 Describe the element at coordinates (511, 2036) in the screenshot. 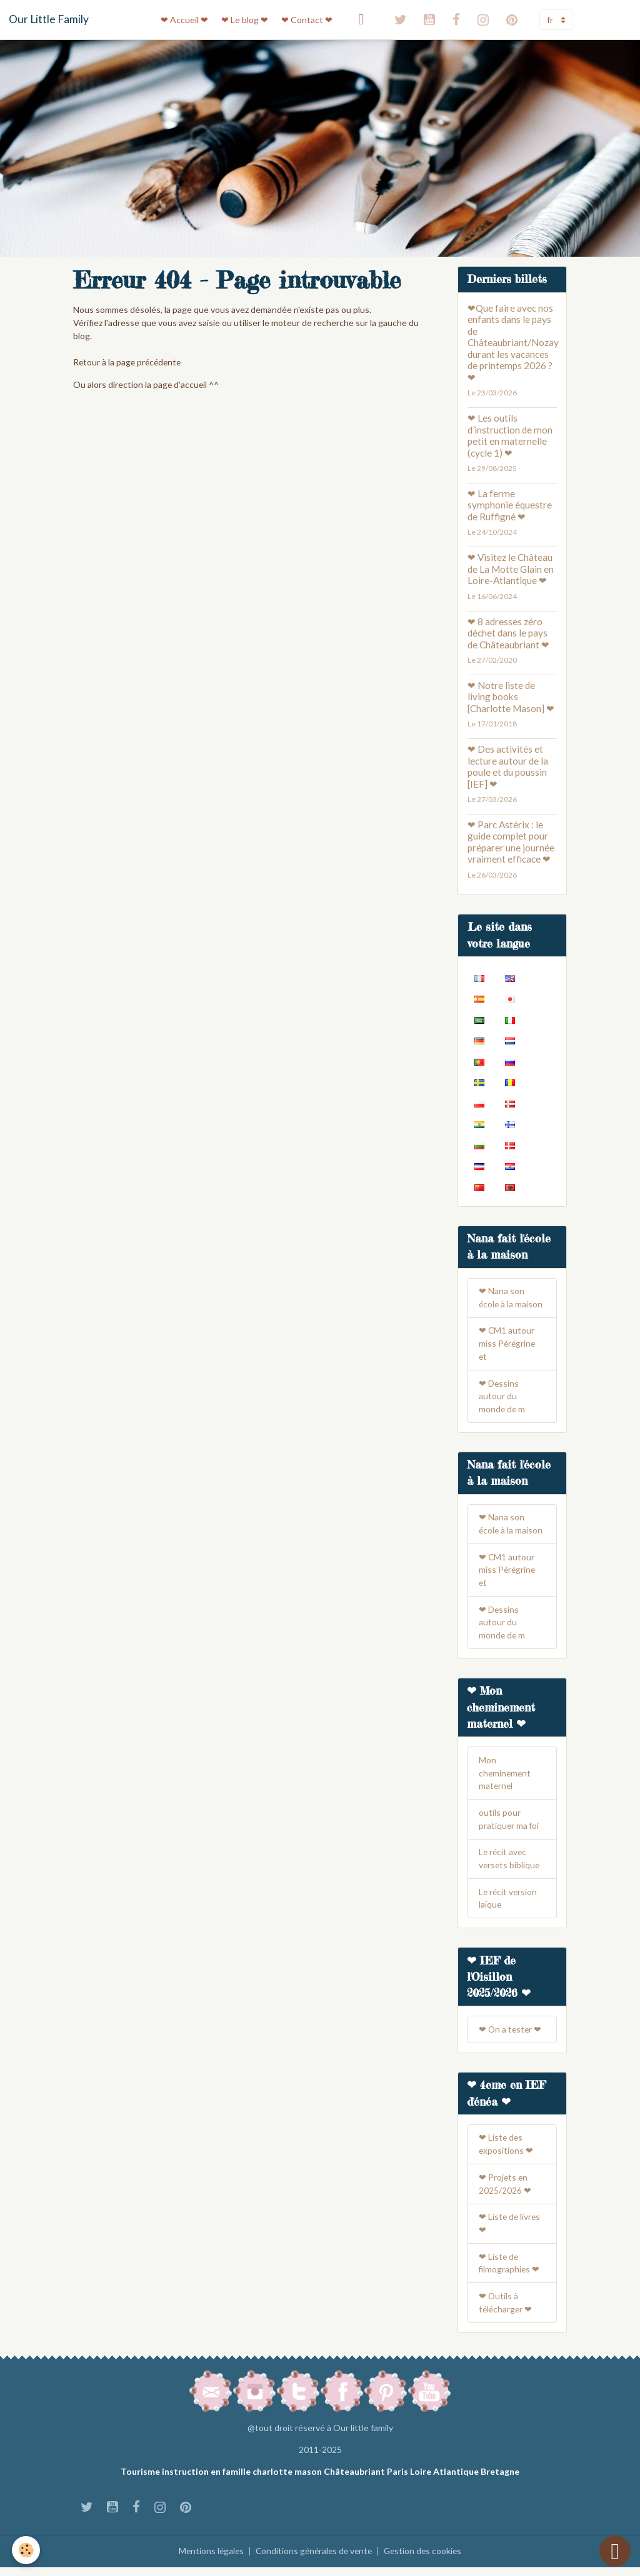

I see `❤ On a tester ❤` at that location.